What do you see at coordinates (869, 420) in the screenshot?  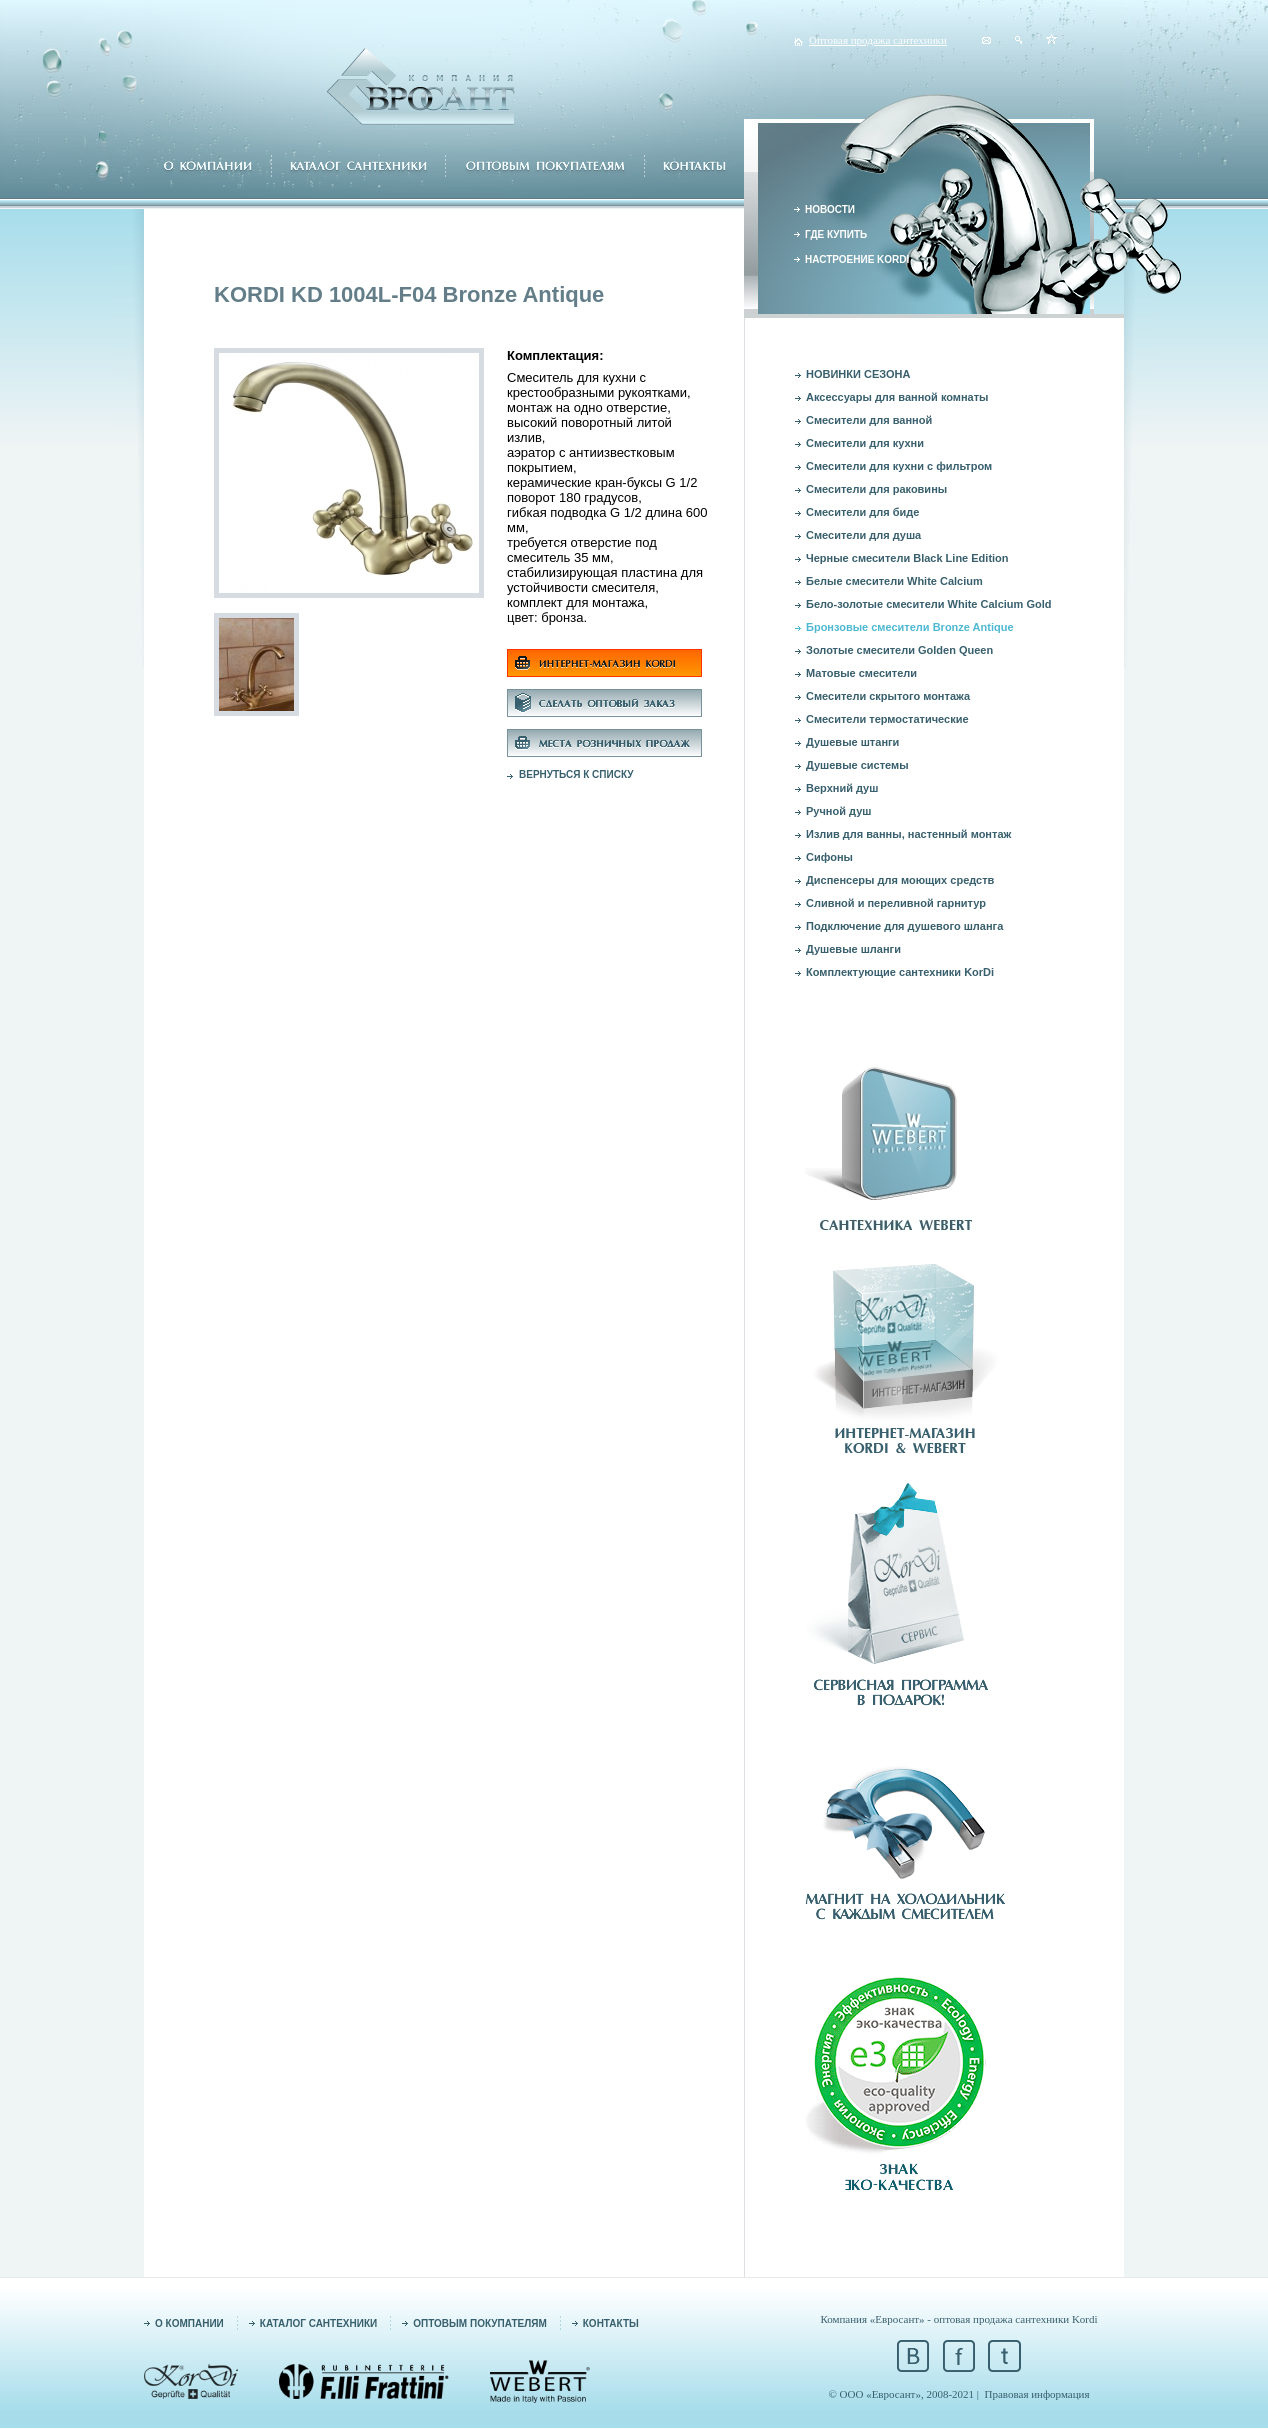 I see `Смесители для ванной` at bounding box center [869, 420].